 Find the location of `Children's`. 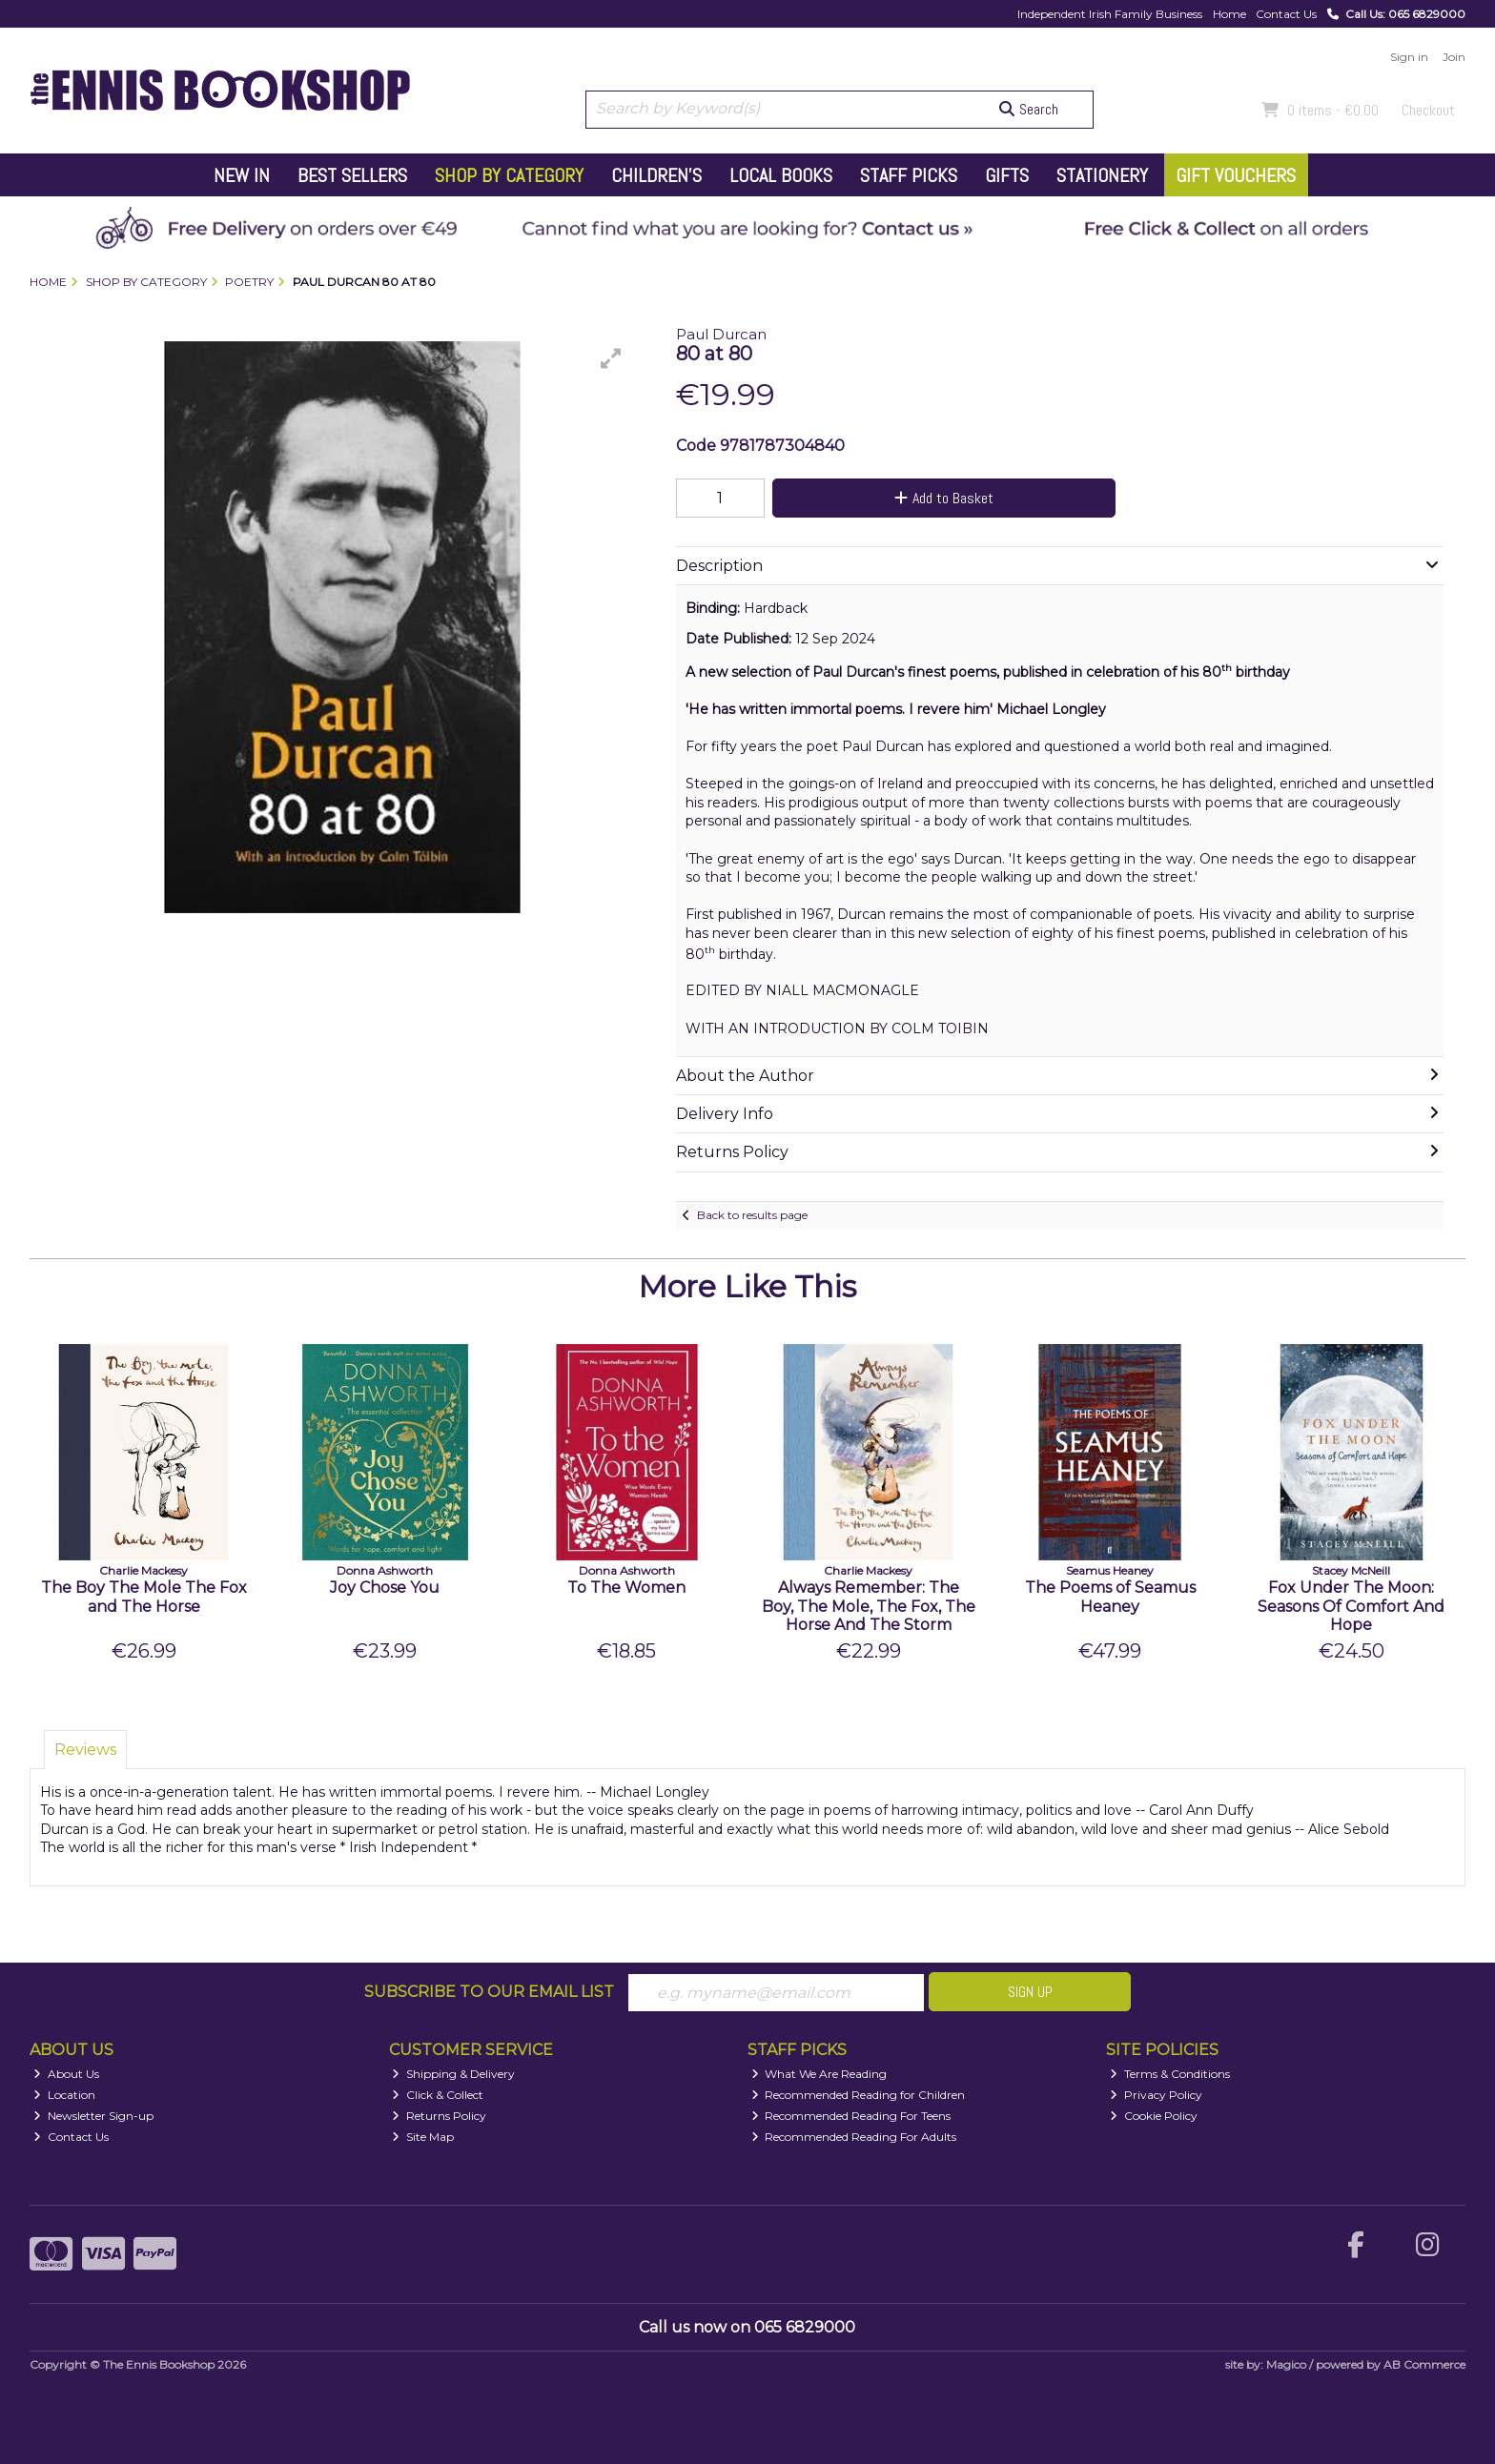

Children's is located at coordinates (656, 175).